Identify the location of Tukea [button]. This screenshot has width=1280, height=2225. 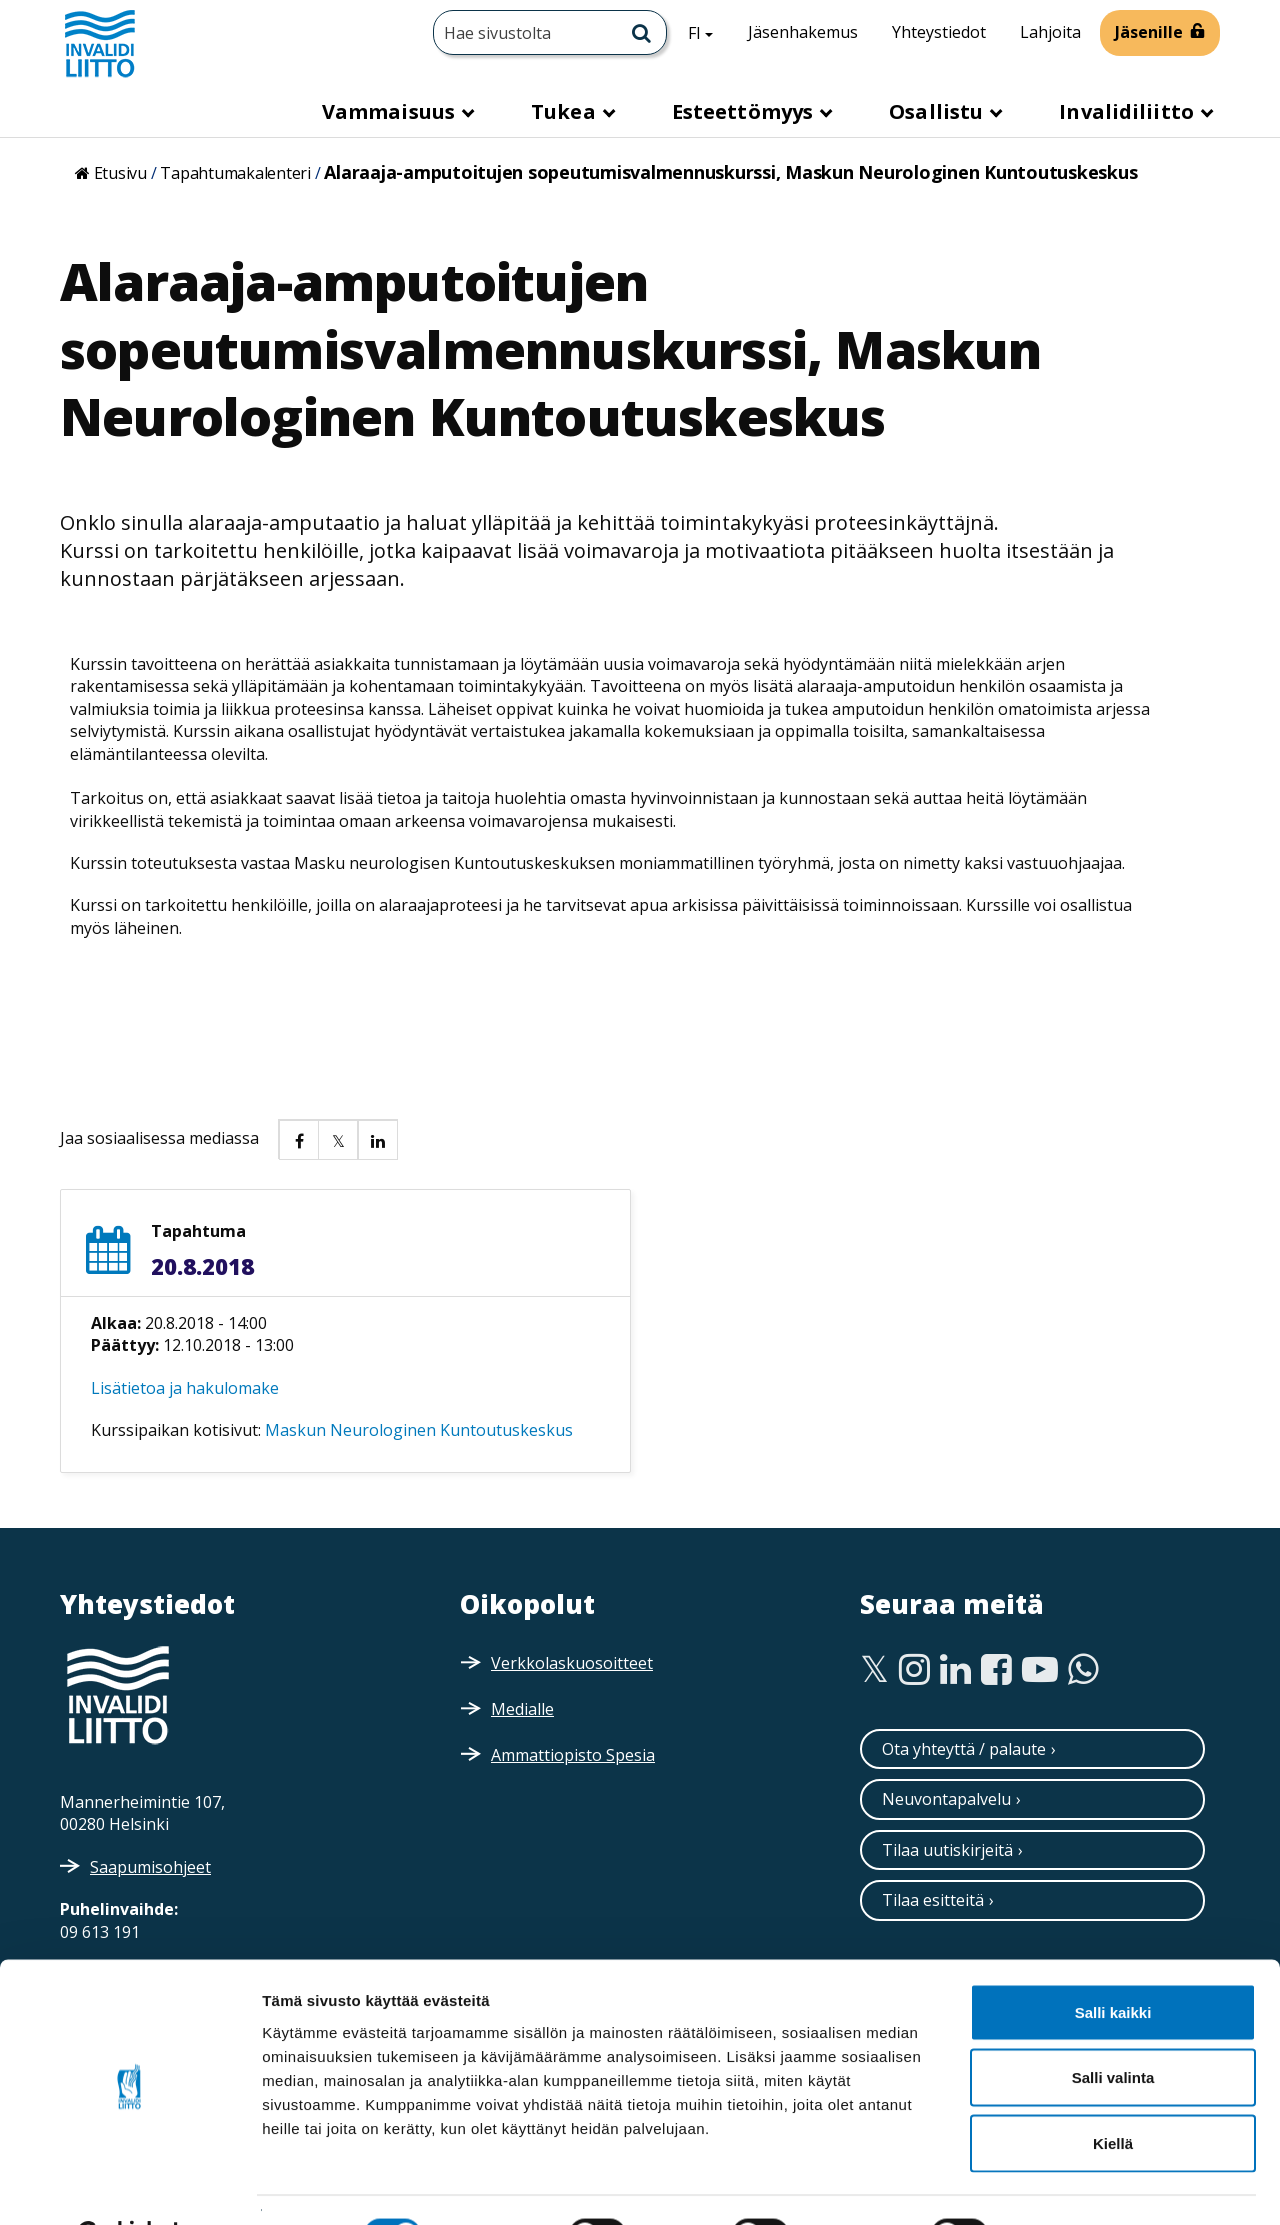
(566, 111).